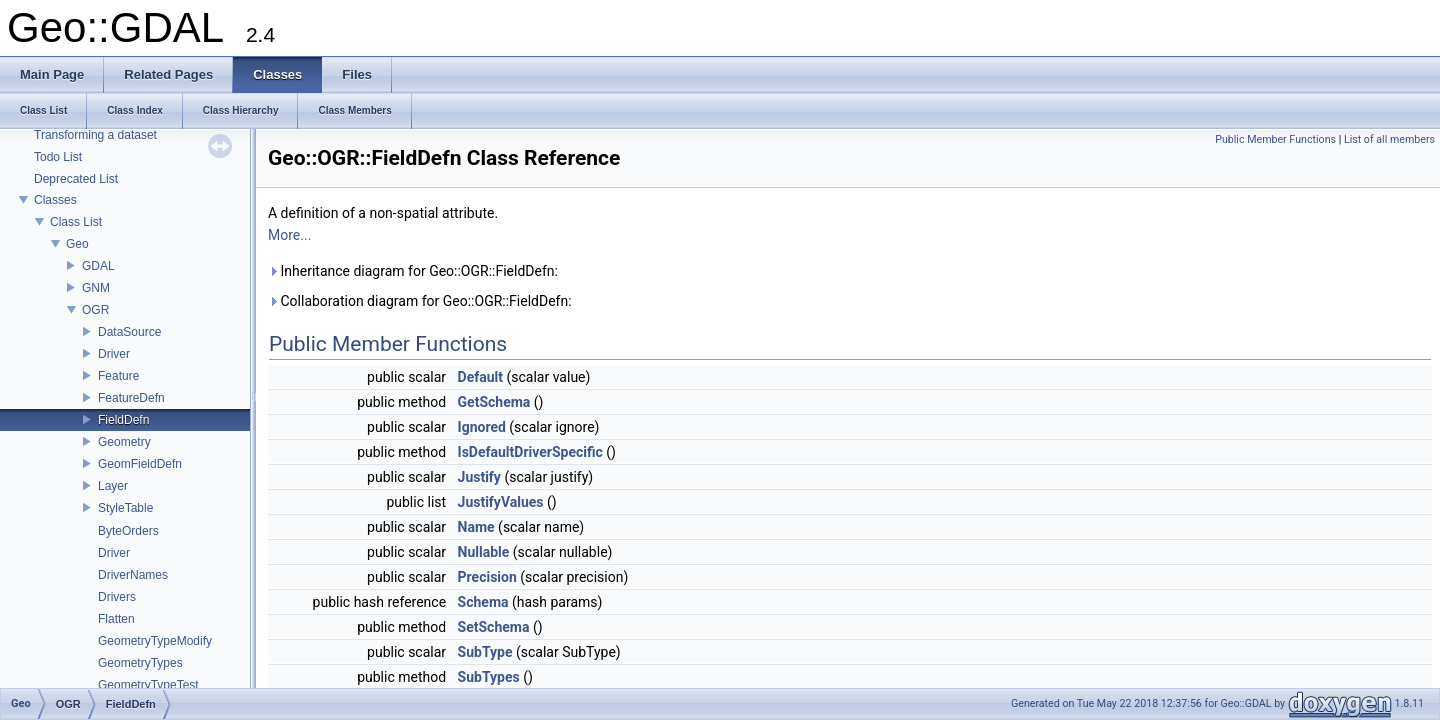 This screenshot has height=720, width=1440. Describe the element at coordinates (155, 641) in the screenshot. I see `GeometryTypeModify` at that location.